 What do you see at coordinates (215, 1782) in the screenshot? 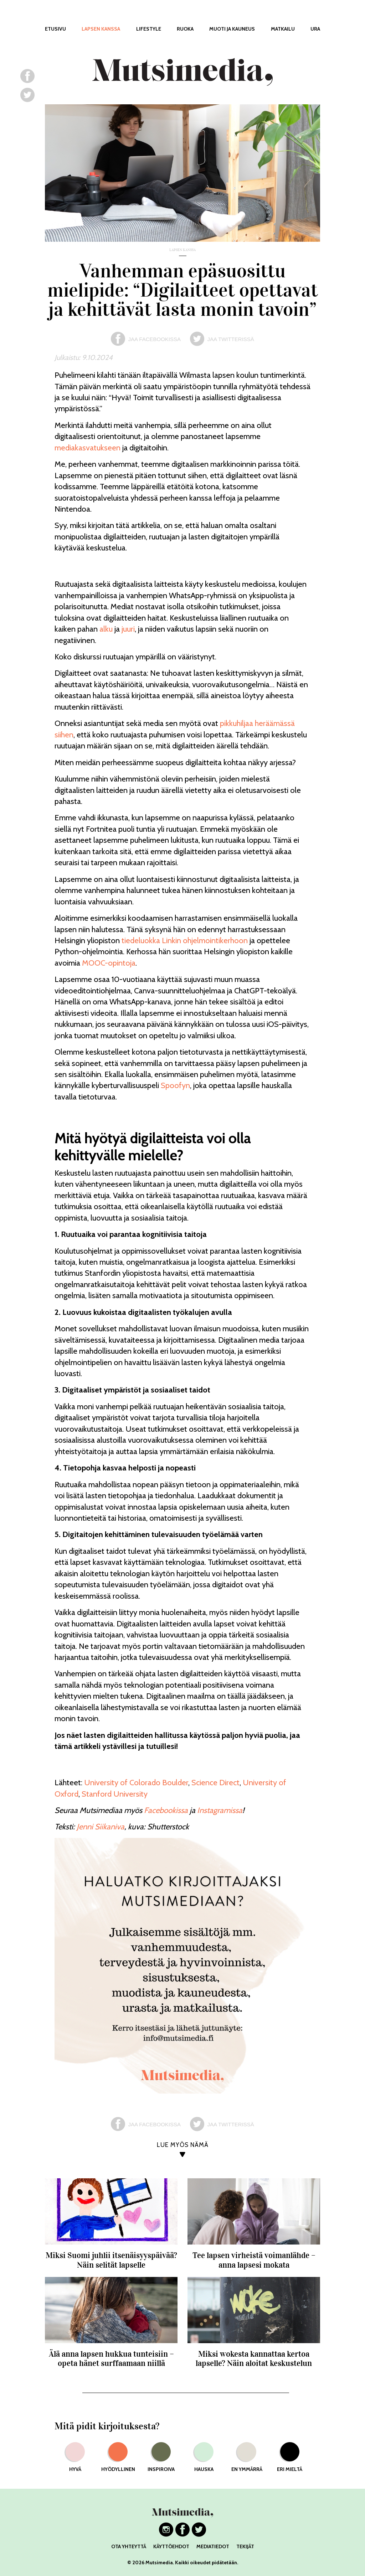
I see `Science Direct` at bounding box center [215, 1782].